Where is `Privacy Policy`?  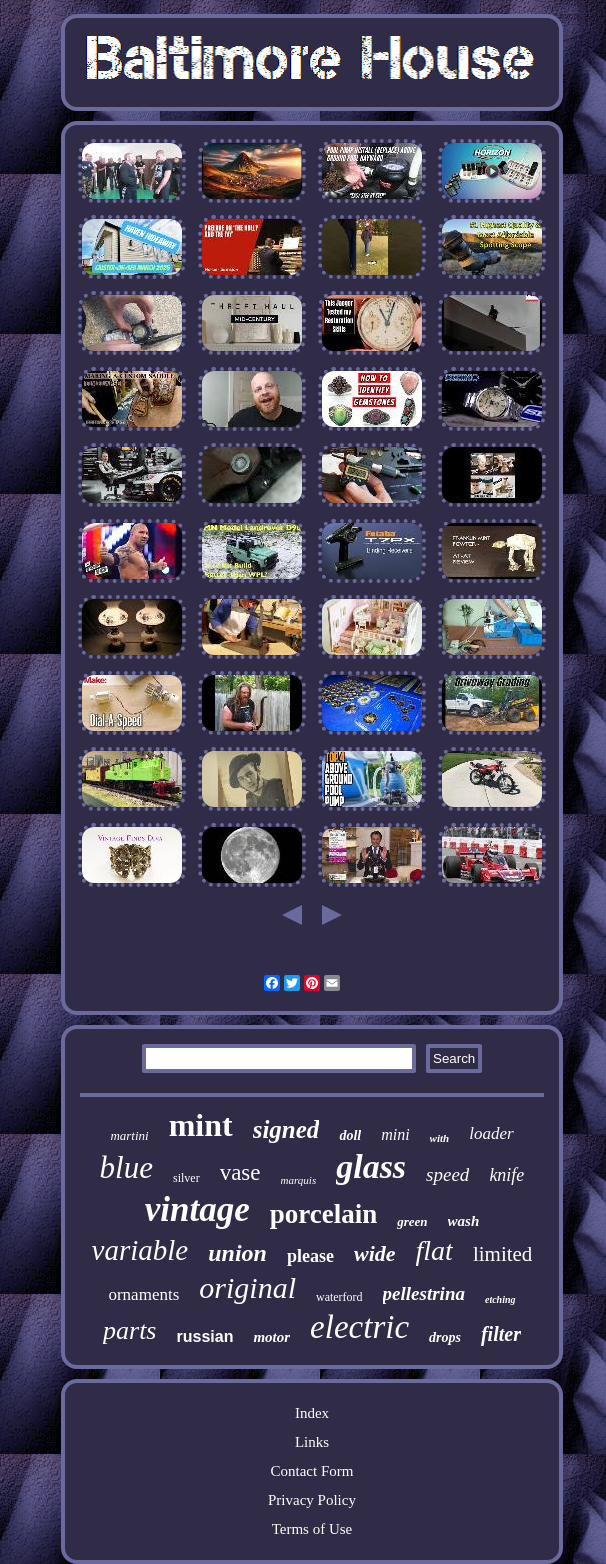 Privacy Policy is located at coordinates (312, 1500).